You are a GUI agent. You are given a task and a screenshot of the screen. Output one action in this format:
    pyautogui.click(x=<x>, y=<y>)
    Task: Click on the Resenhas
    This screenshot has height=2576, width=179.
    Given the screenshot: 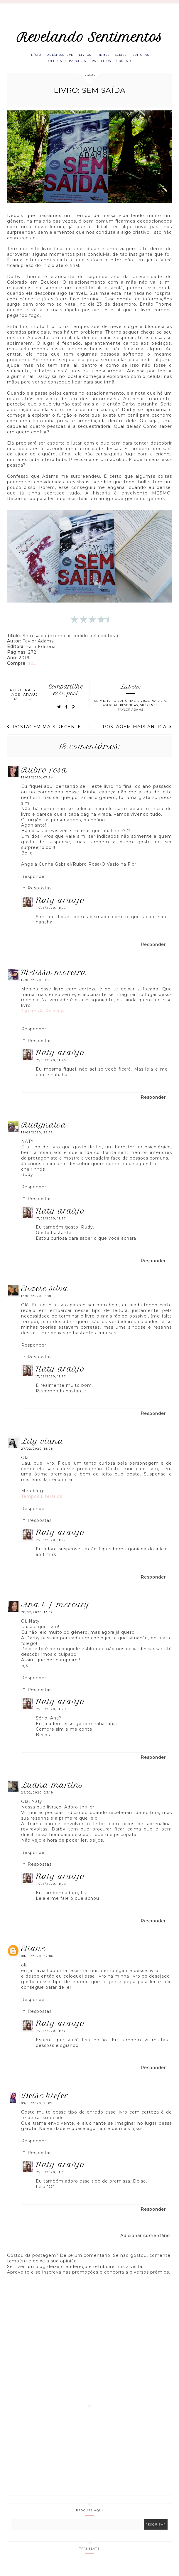 What is the action you would take?
    pyautogui.click(x=129, y=708)
    